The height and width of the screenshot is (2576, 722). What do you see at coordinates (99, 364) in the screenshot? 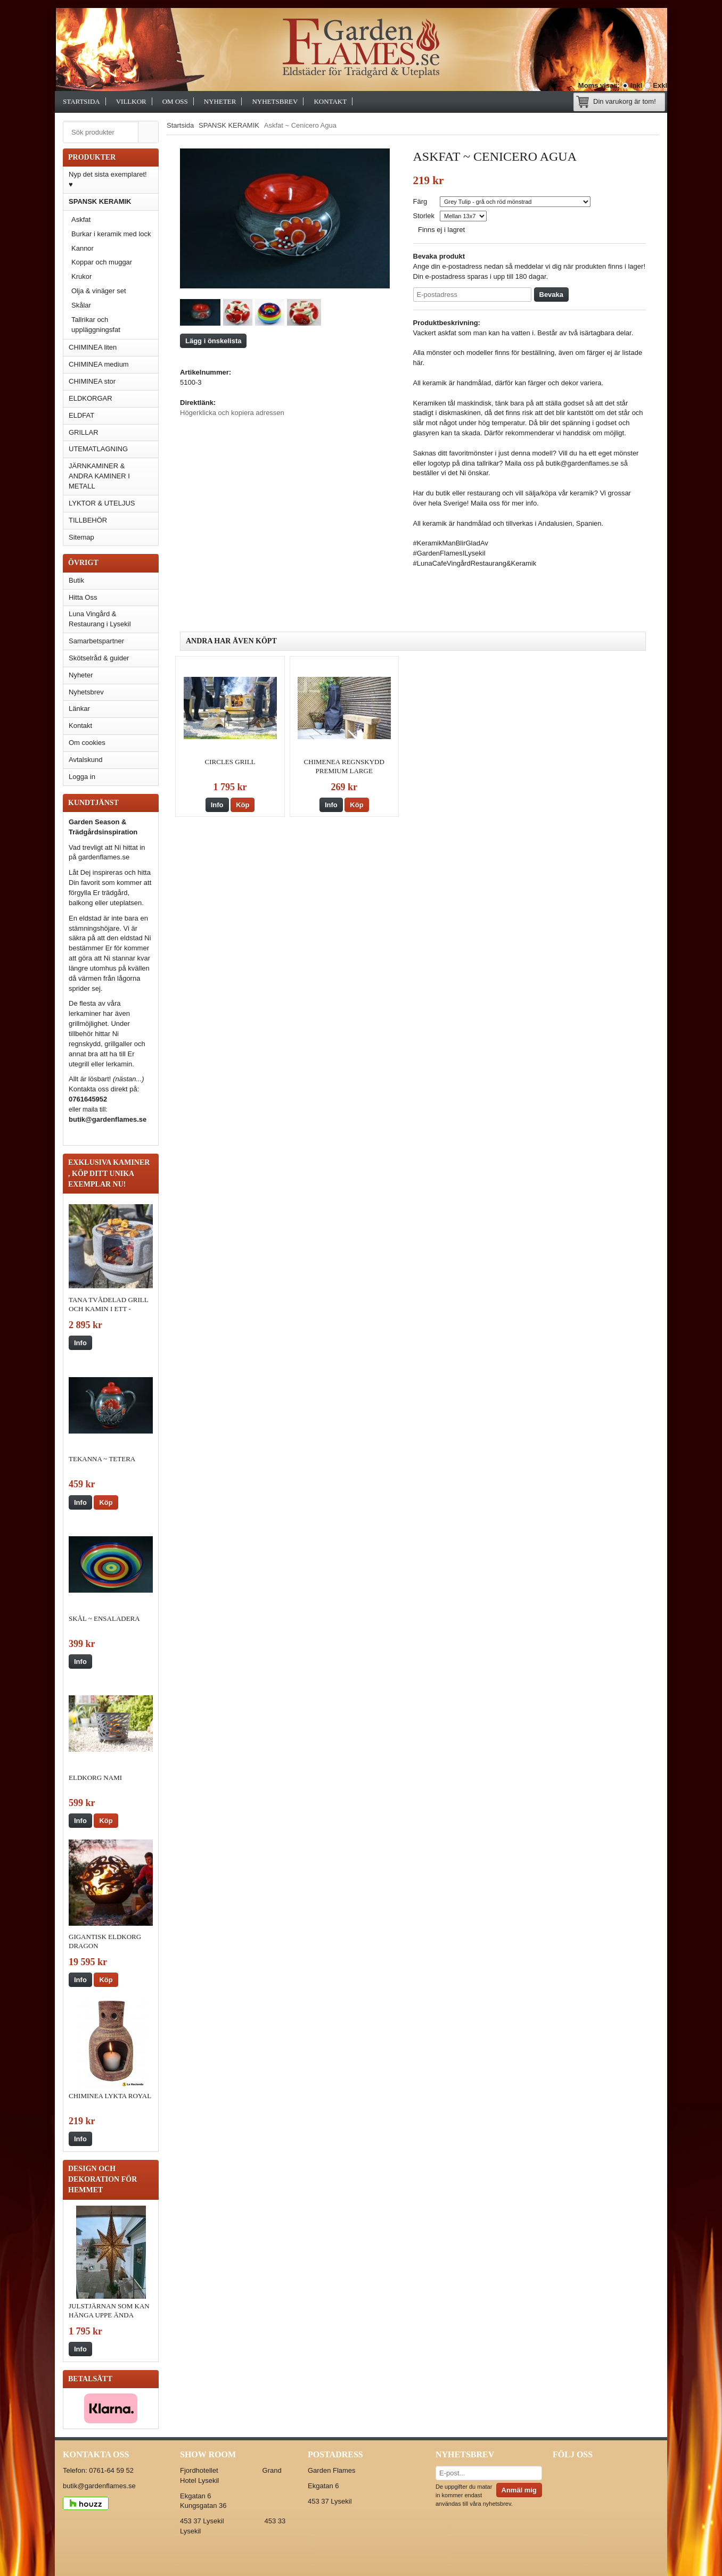
I see `CHIMINEA medium` at bounding box center [99, 364].